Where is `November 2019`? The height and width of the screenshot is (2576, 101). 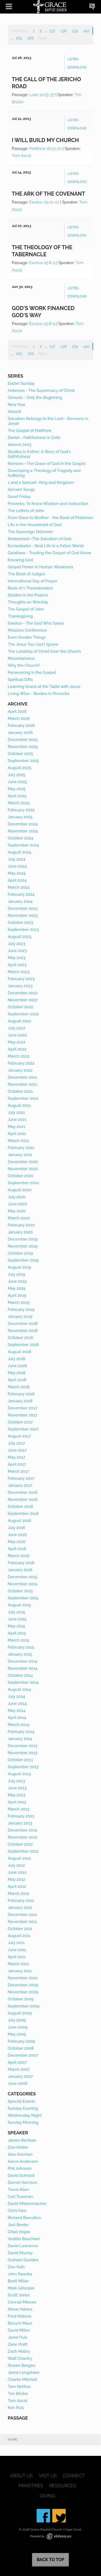
November 2019 is located at coordinates (23, 1246).